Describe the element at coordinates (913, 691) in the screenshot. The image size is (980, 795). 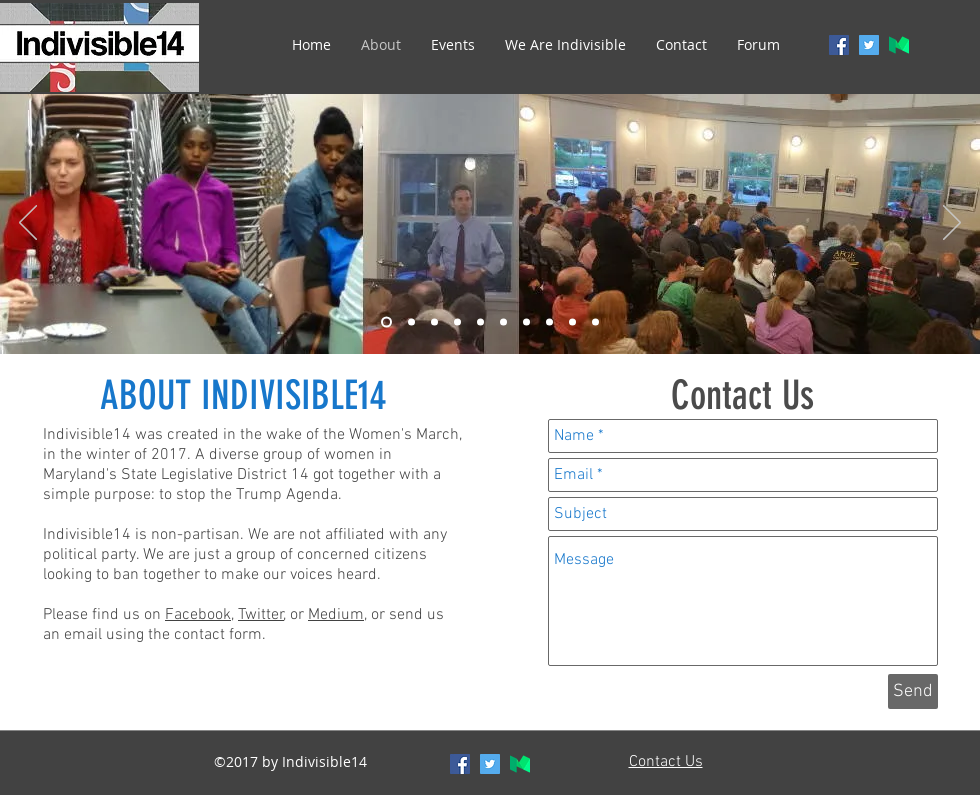
I see `[Send]` at that location.